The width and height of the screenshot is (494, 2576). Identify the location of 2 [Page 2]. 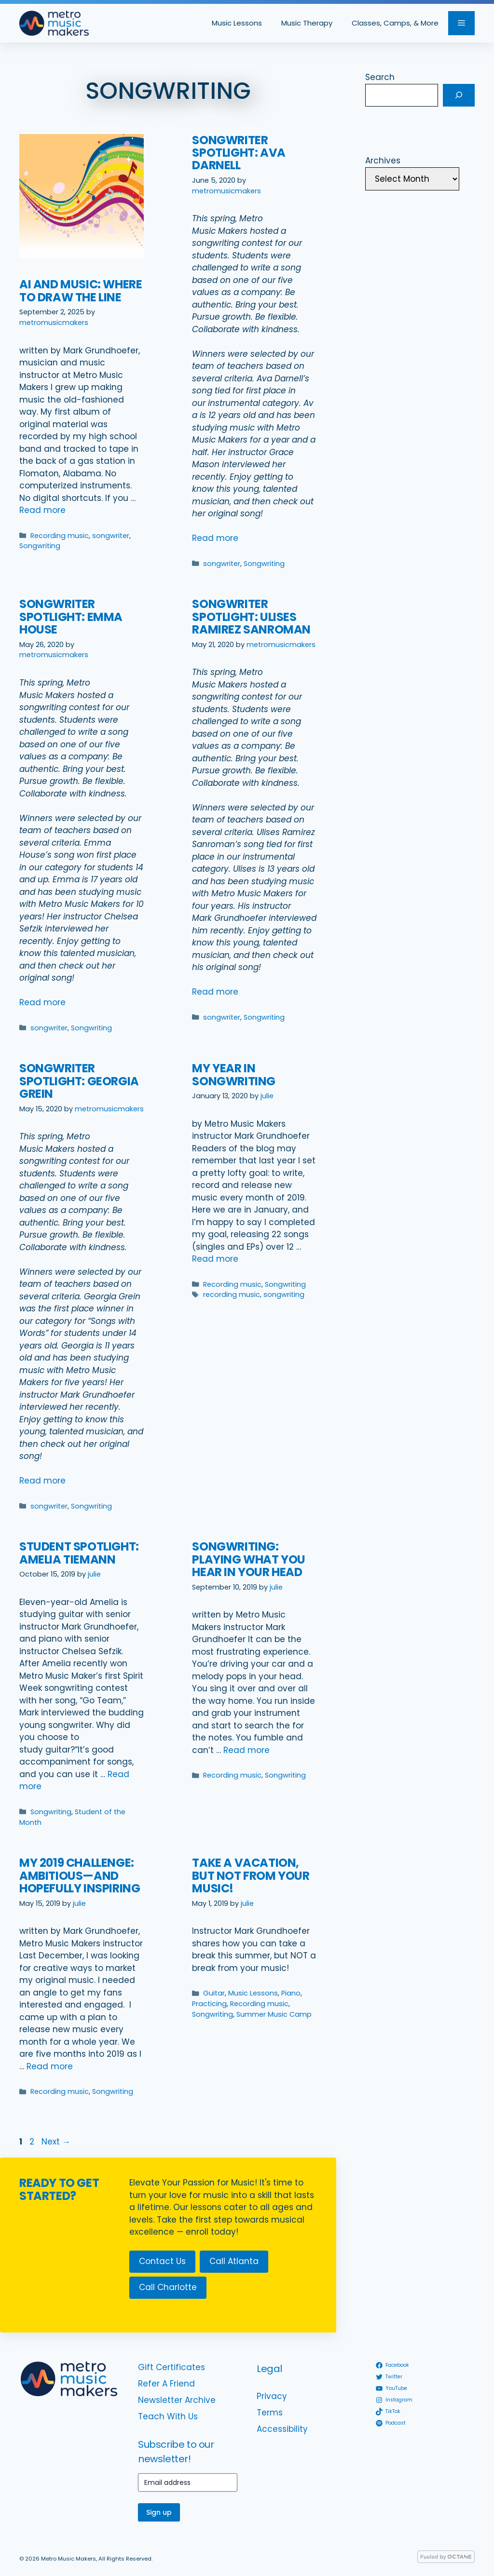
(33, 2141).